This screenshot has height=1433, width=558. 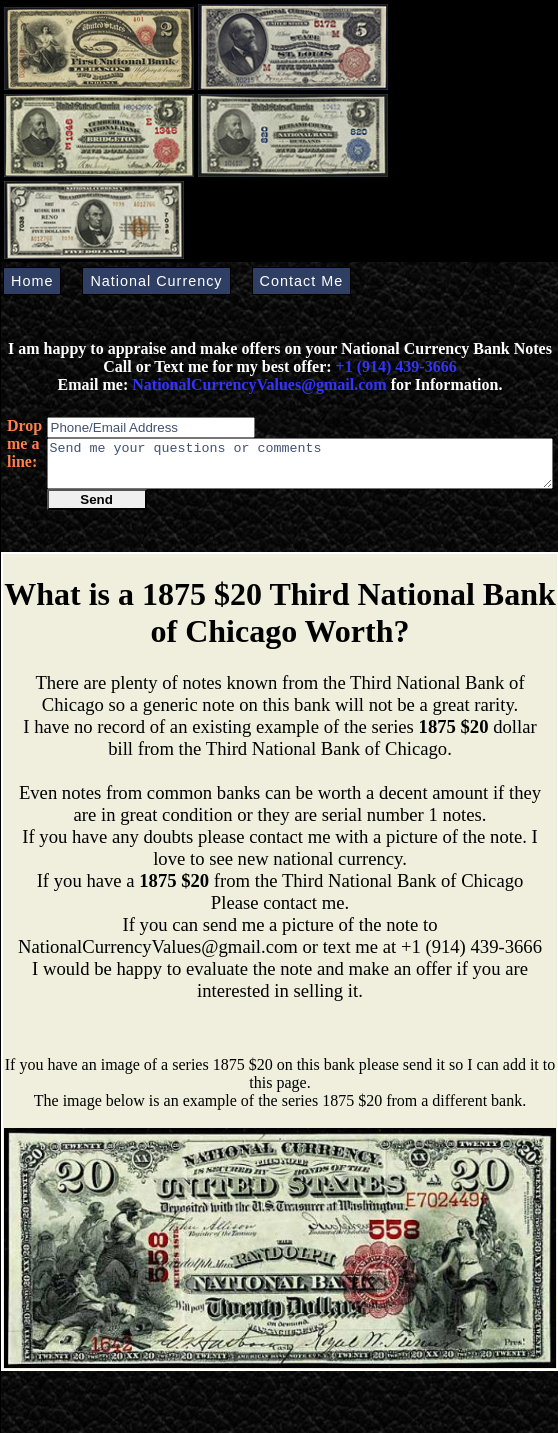 What do you see at coordinates (156, 281) in the screenshot?
I see `National Currency` at bounding box center [156, 281].